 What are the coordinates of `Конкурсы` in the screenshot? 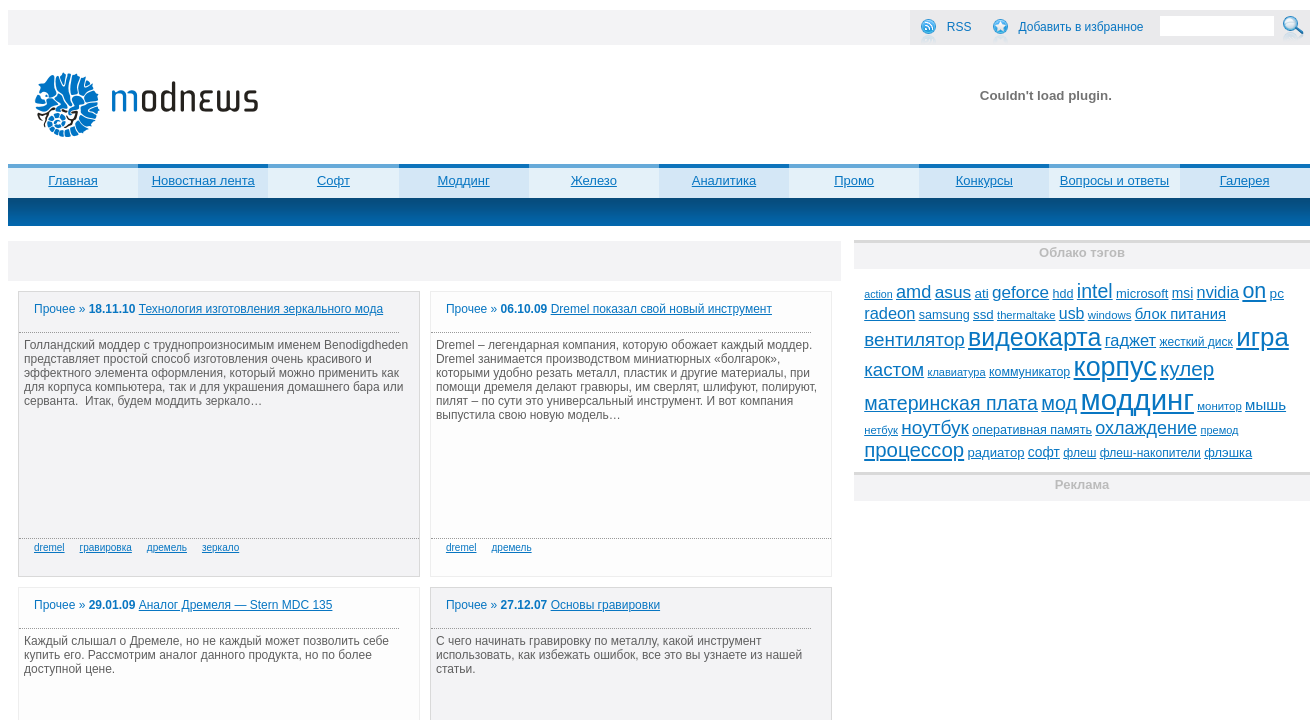 It's located at (984, 180).